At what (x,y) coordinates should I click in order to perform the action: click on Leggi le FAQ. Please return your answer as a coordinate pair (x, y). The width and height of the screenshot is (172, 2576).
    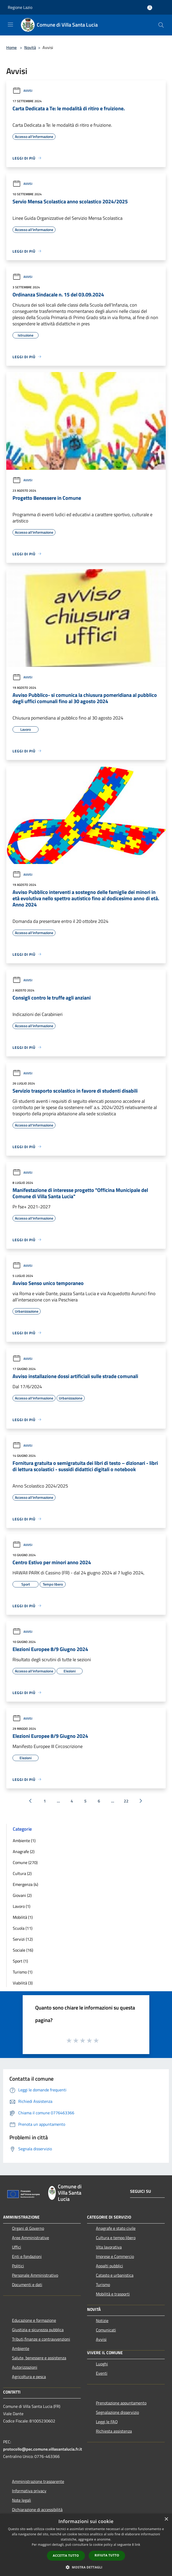
    Looking at the image, I should click on (107, 2422).